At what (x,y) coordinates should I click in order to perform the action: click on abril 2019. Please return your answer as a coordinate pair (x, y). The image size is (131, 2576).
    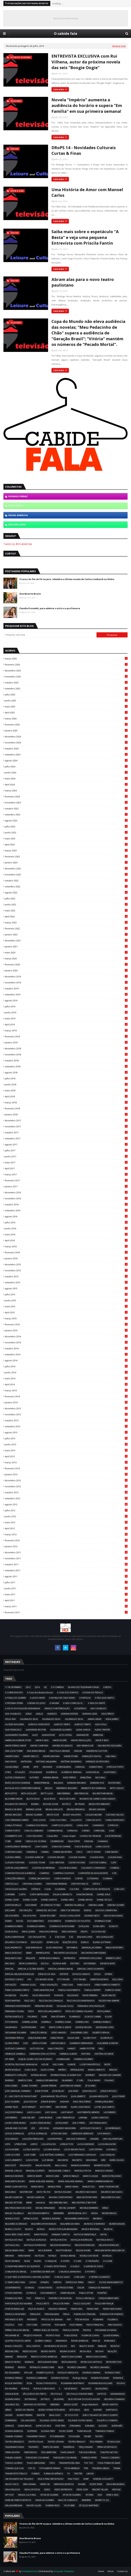
    Looking at the image, I should click on (66, 1024).